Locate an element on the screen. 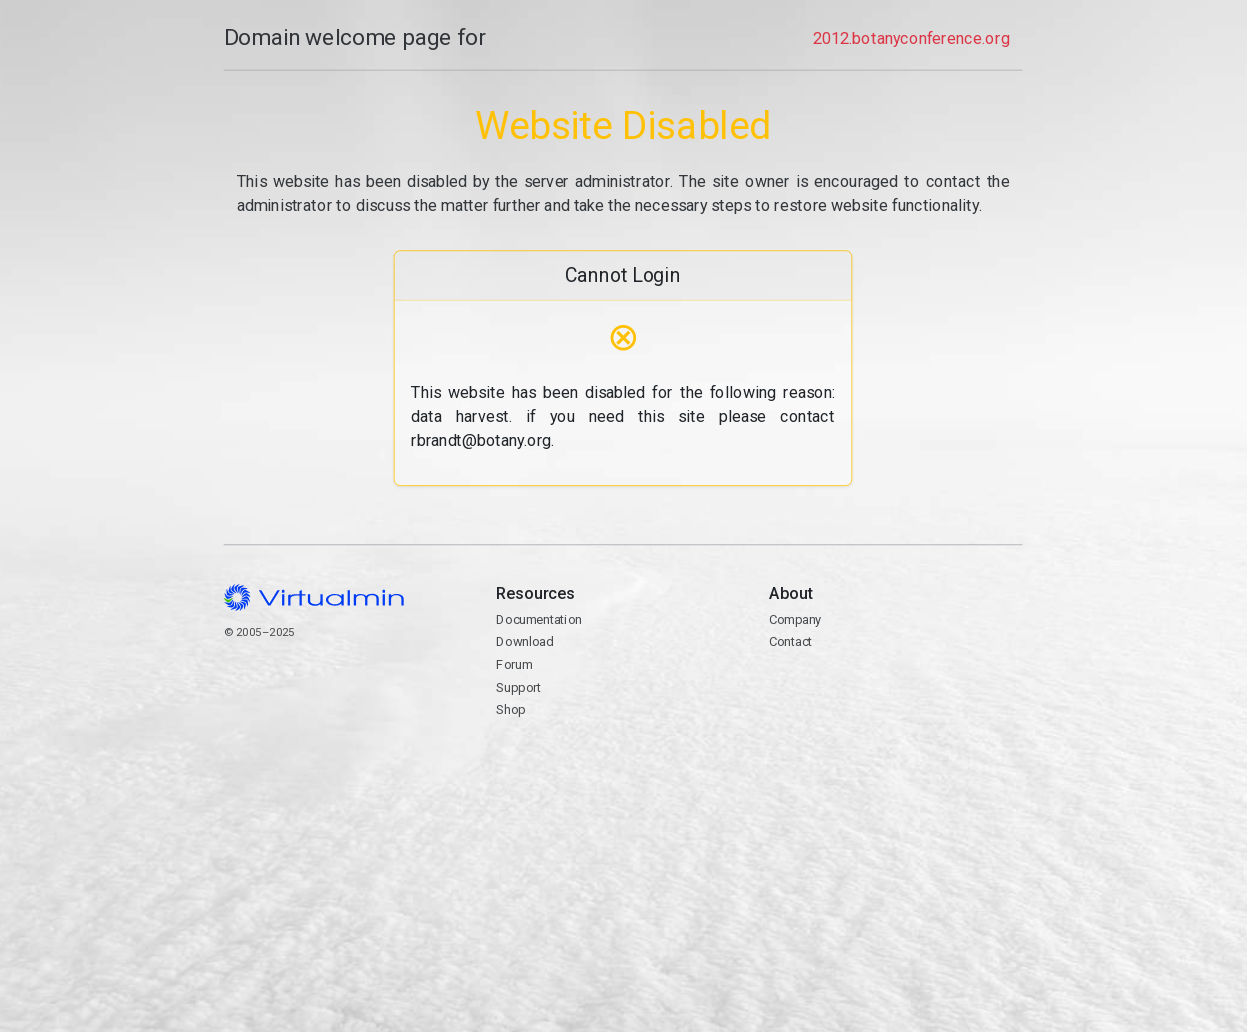  Documentation is located at coordinates (539, 619).